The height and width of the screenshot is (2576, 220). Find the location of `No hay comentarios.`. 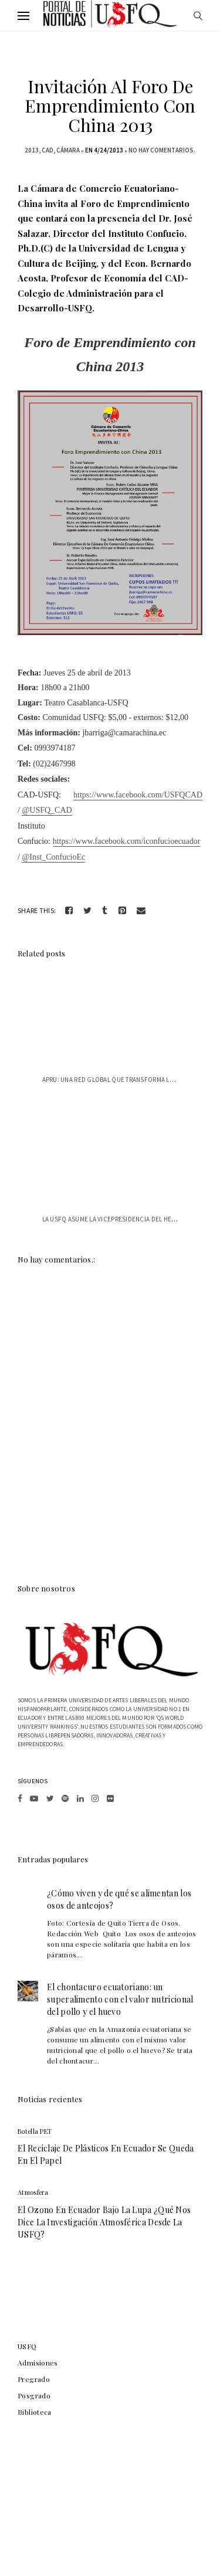

No hay comentarios. is located at coordinates (161, 150).